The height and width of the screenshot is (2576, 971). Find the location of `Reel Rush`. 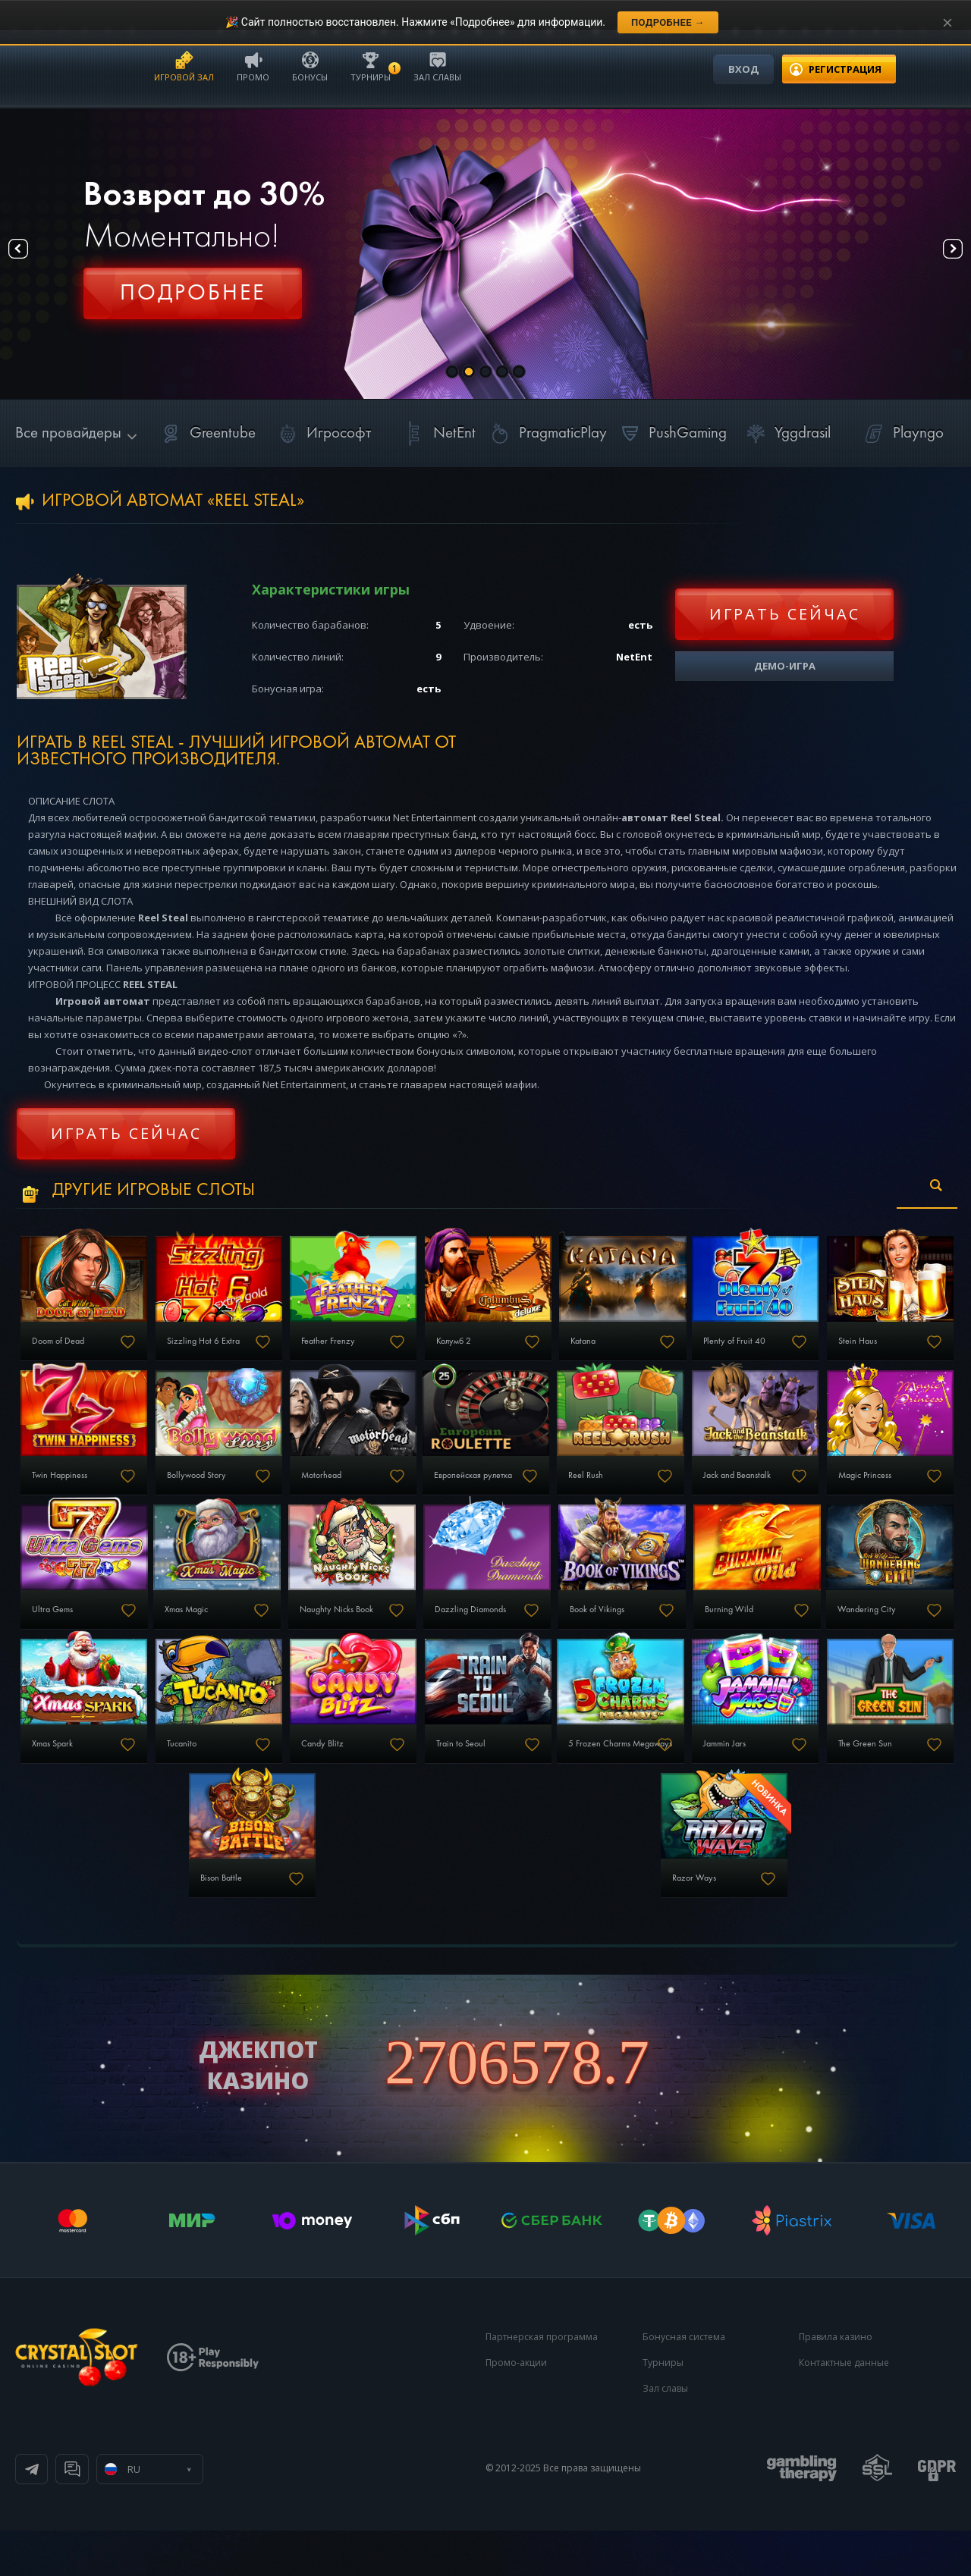

Reel Rush is located at coordinates (840, 1494).